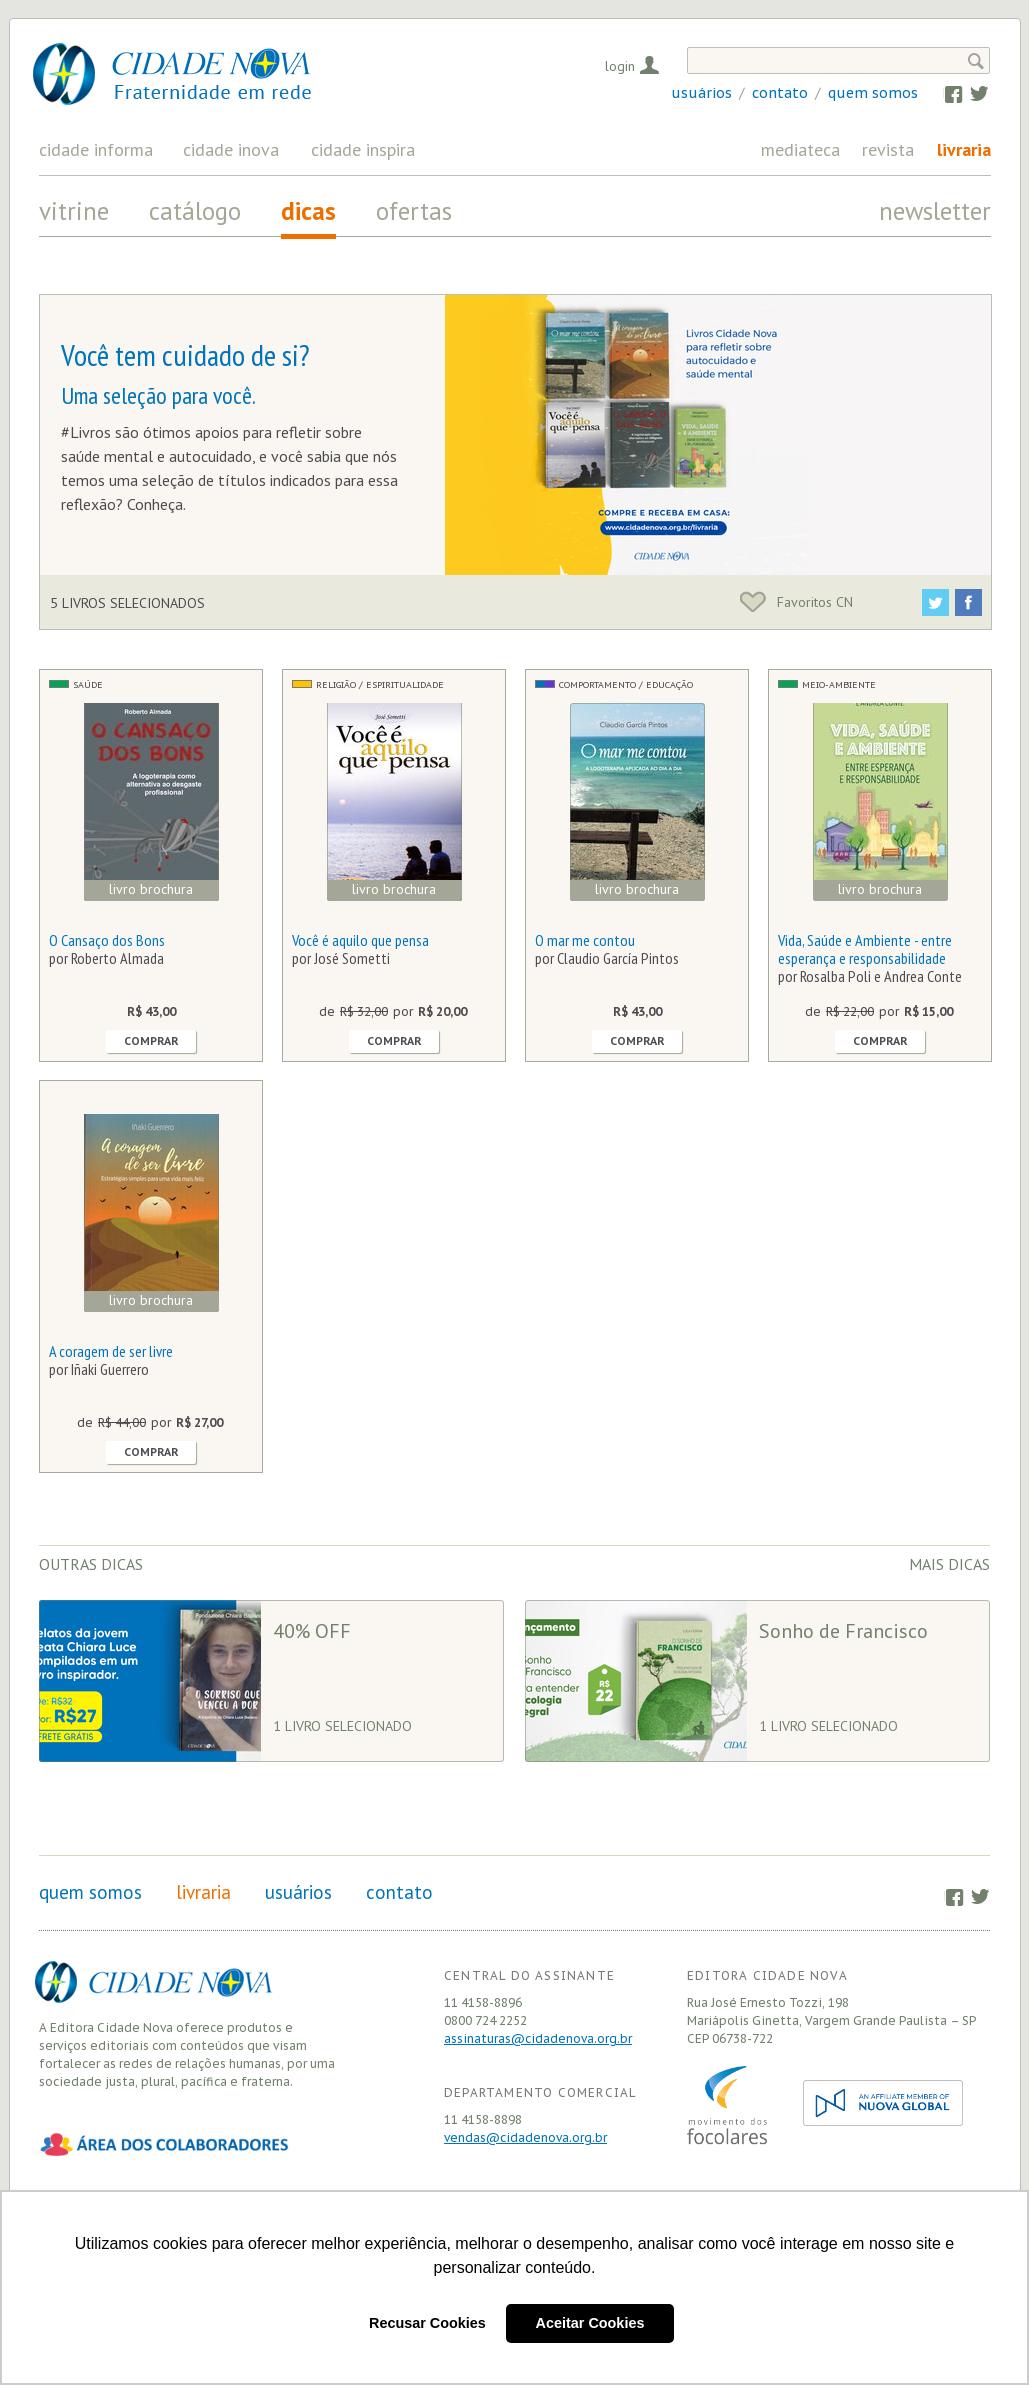 This screenshot has height=2385, width=1029. What do you see at coordinates (590, 2323) in the screenshot?
I see `Aceitar Cookies [button]` at bounding box center [590, 2323].